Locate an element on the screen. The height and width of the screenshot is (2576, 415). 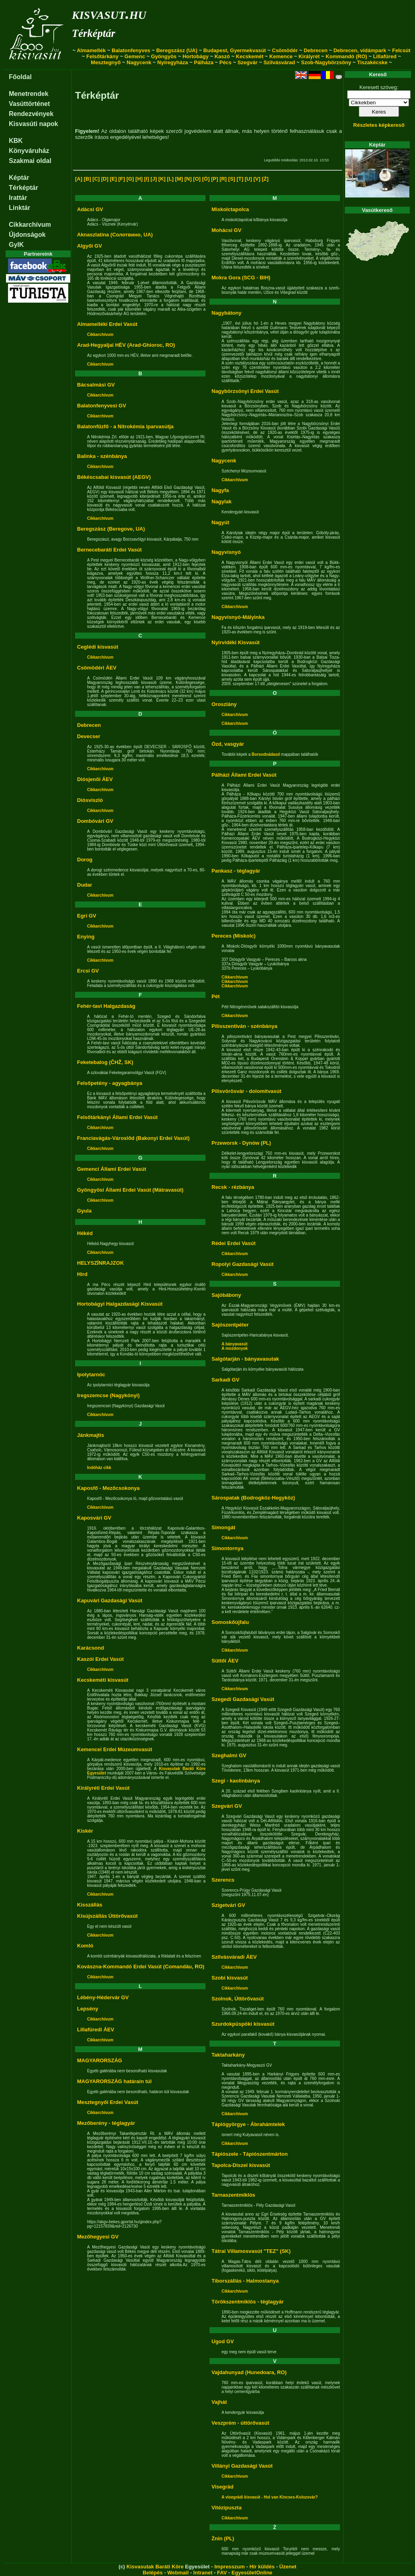
Felcsút is located at coordinates (401, 50).